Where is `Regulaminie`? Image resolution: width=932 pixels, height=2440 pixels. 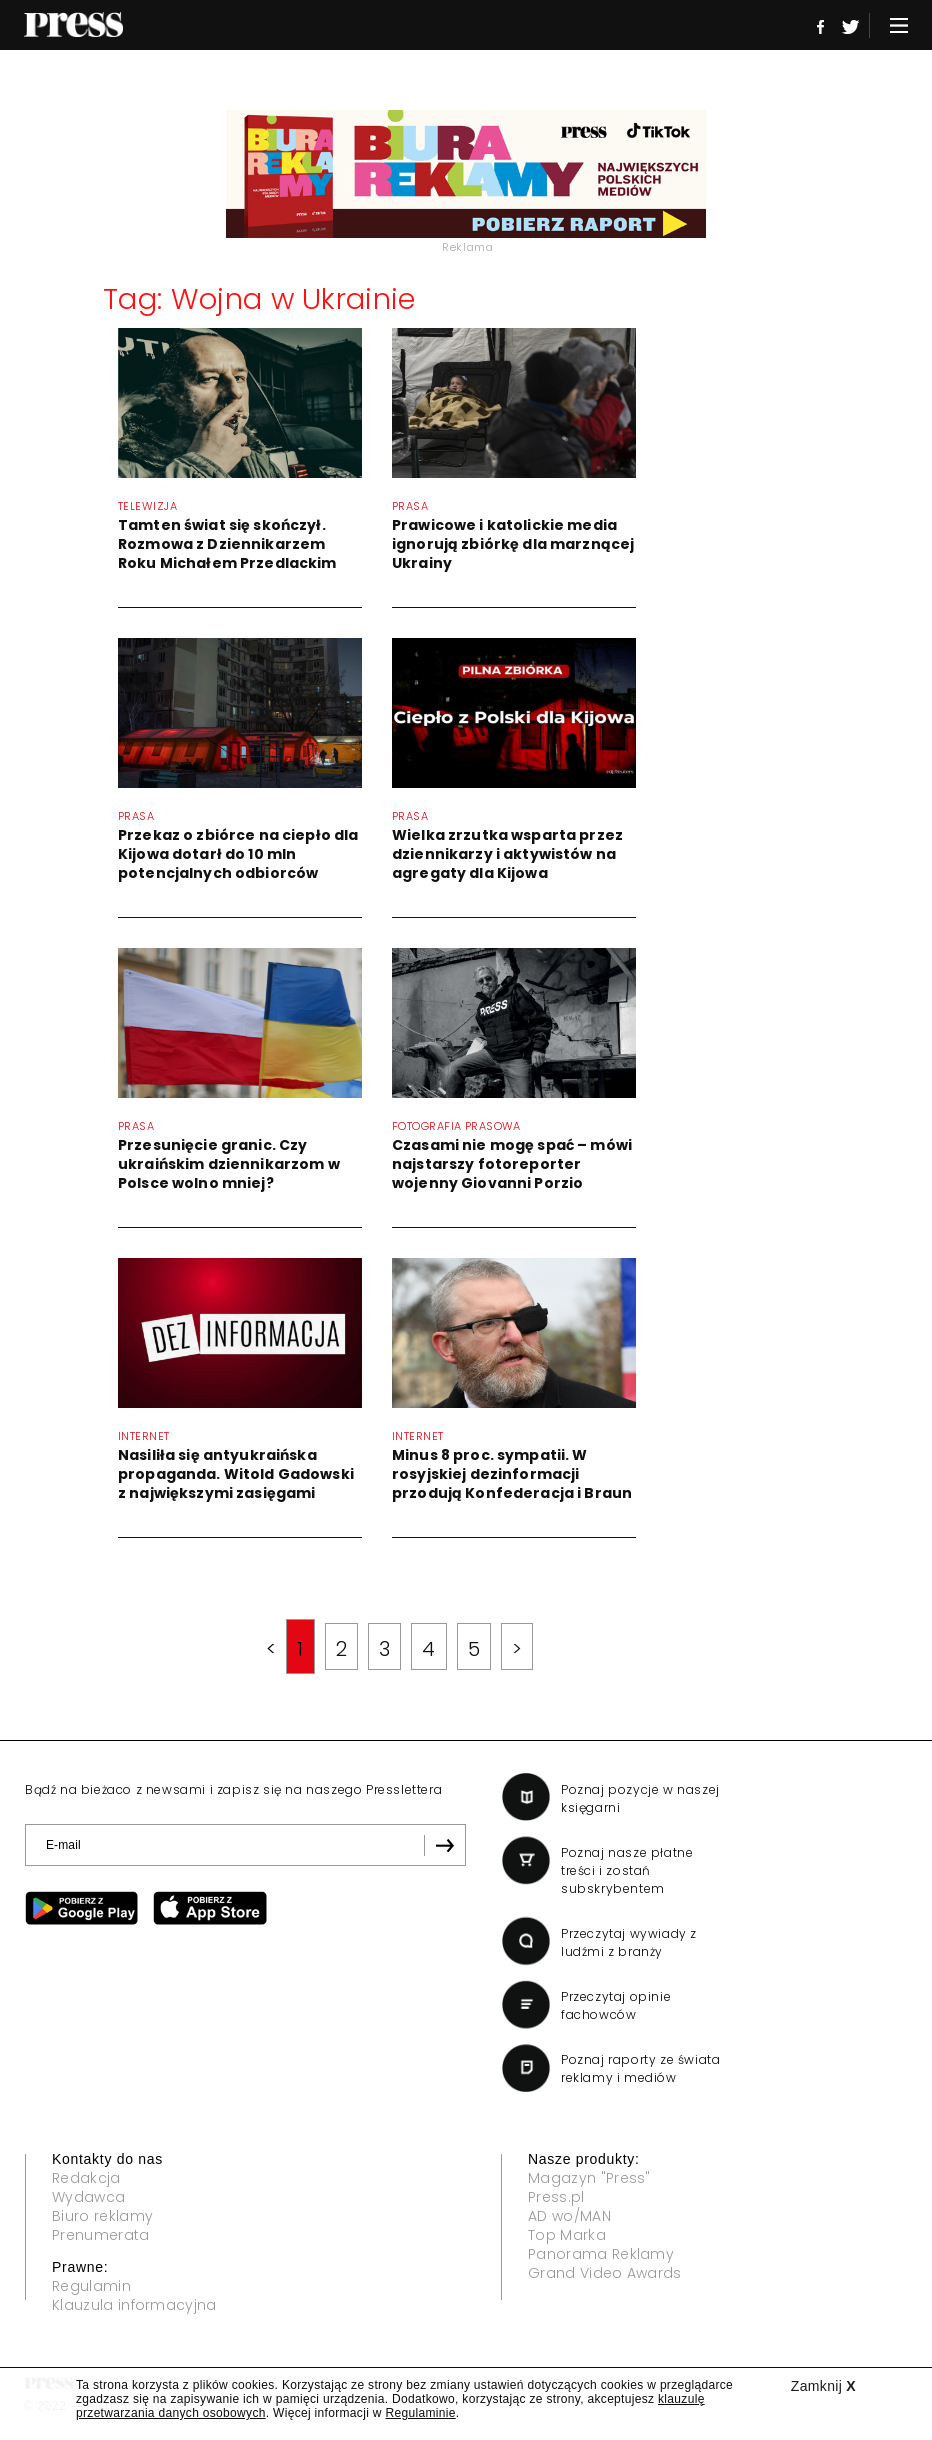
Regulaminie is located at coordinates (420, 2413).